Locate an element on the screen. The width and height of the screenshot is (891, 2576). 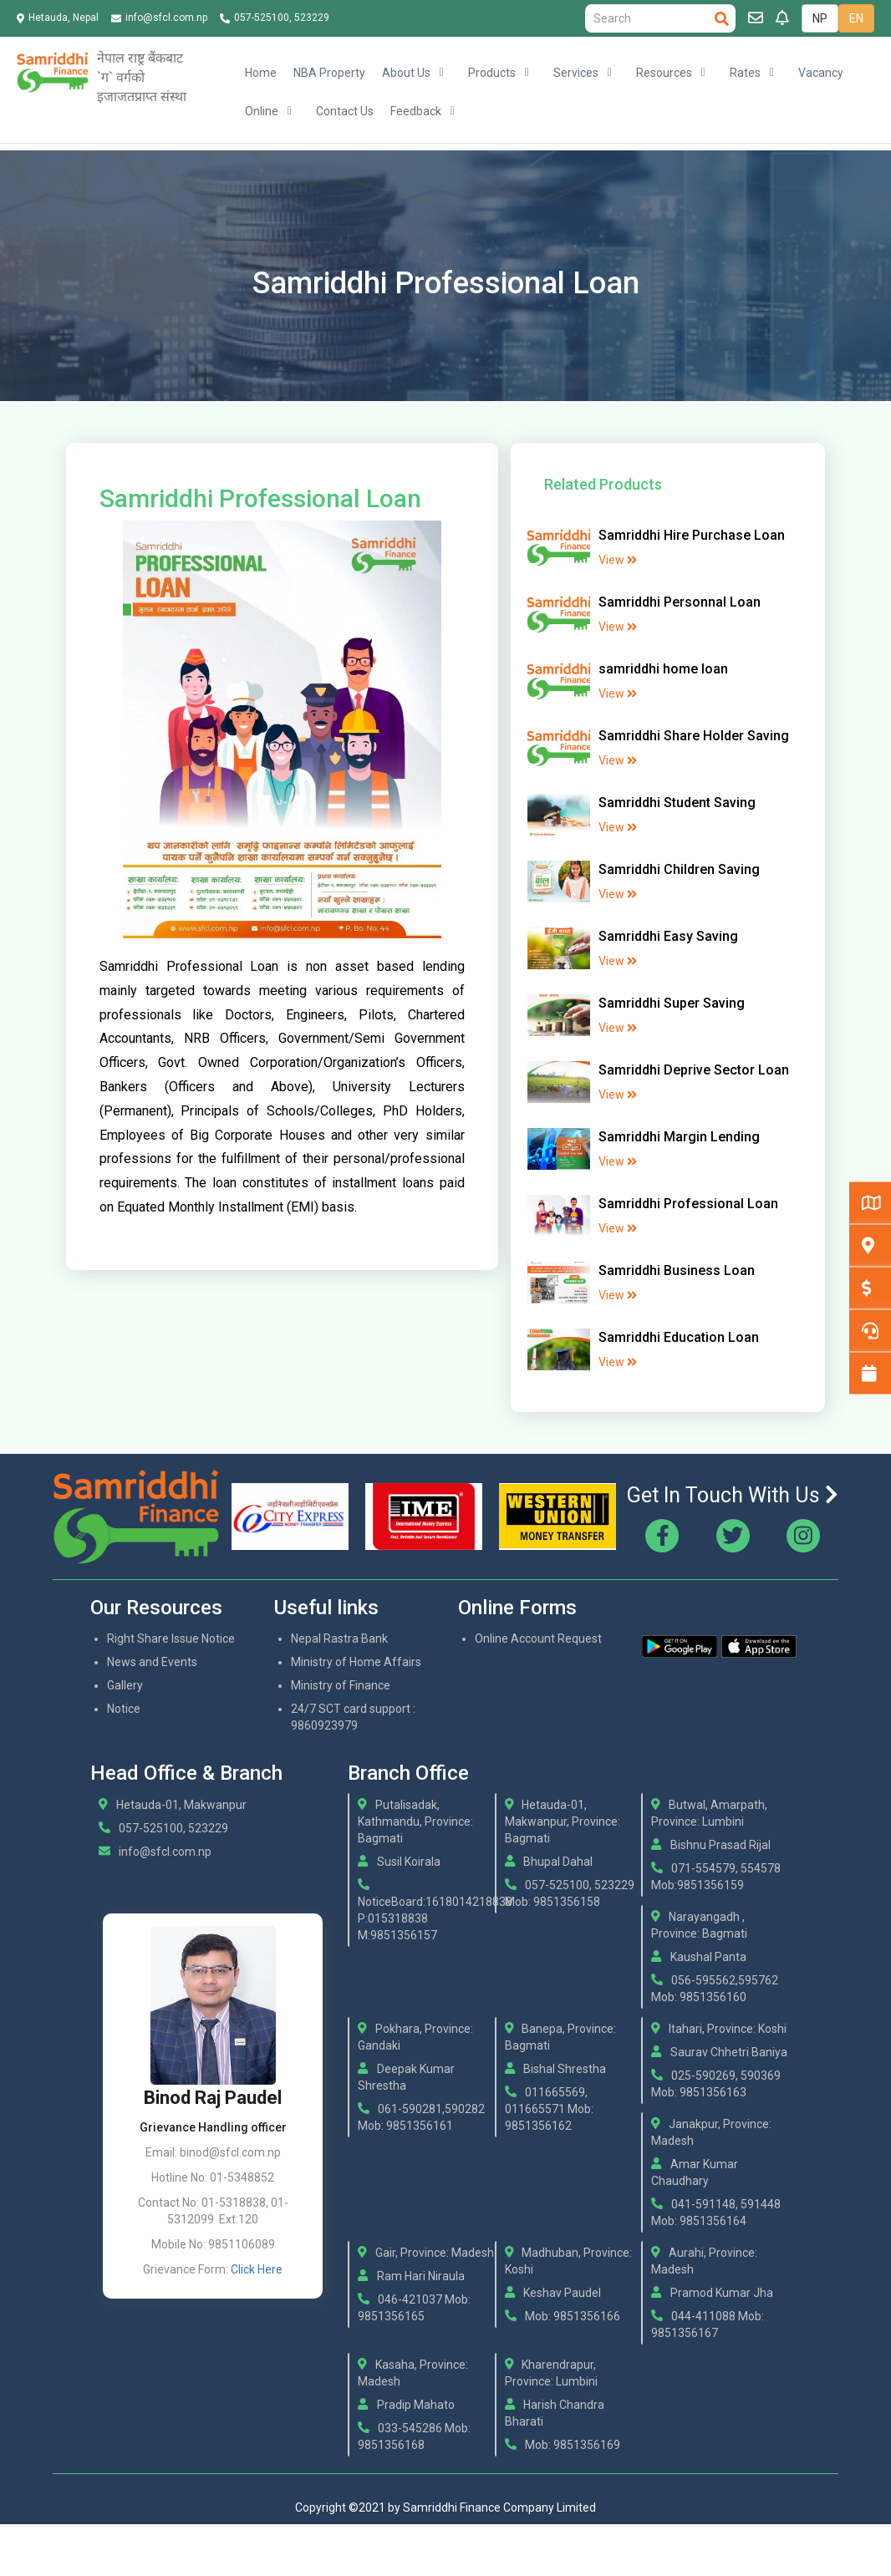
Home is located at coordinates (261, 72).